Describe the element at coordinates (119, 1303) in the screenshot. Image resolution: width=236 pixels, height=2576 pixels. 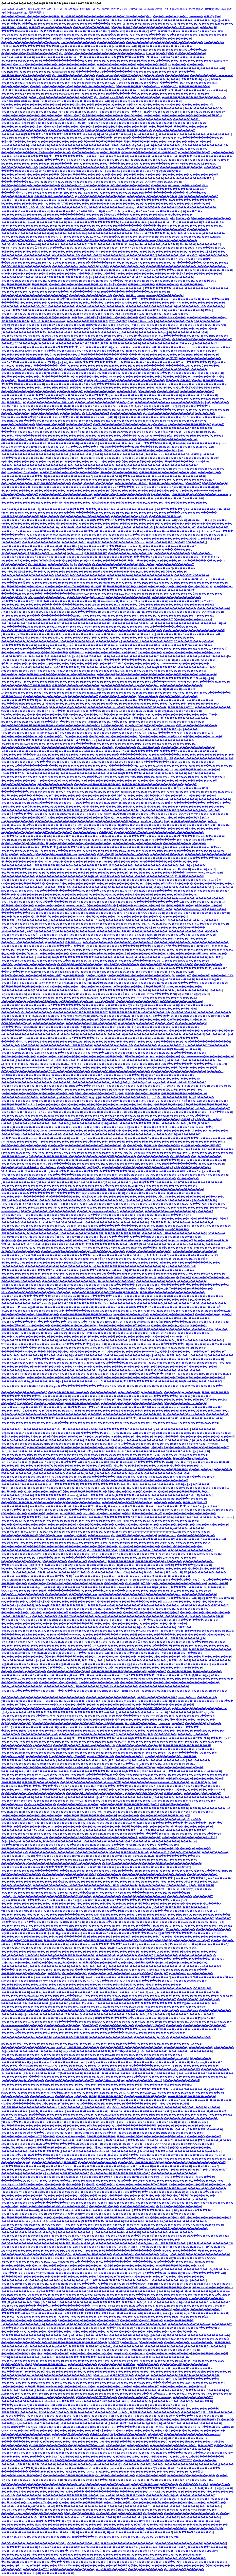
I see `69avһ����������` at that location.